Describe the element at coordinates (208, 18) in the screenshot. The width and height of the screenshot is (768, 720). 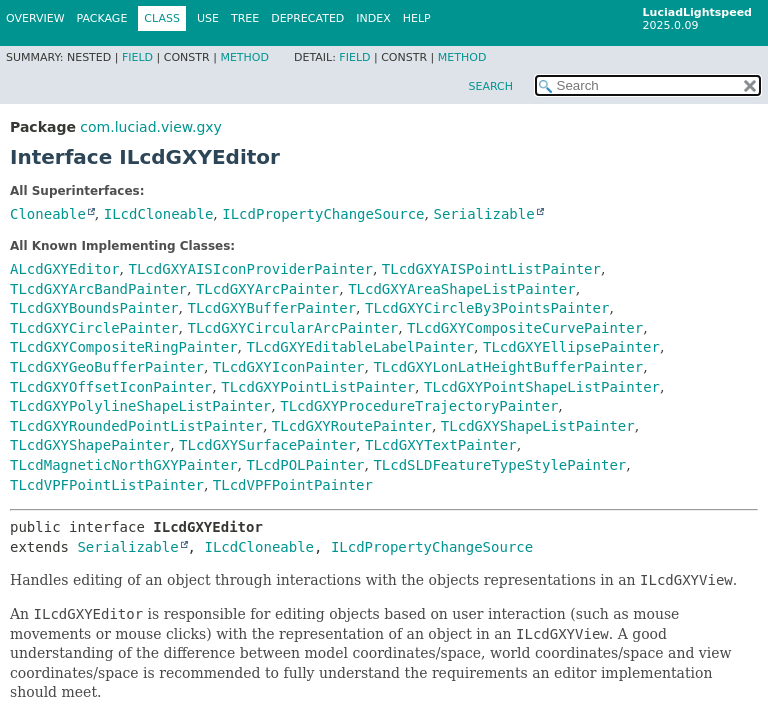
I see `Use` at that location.